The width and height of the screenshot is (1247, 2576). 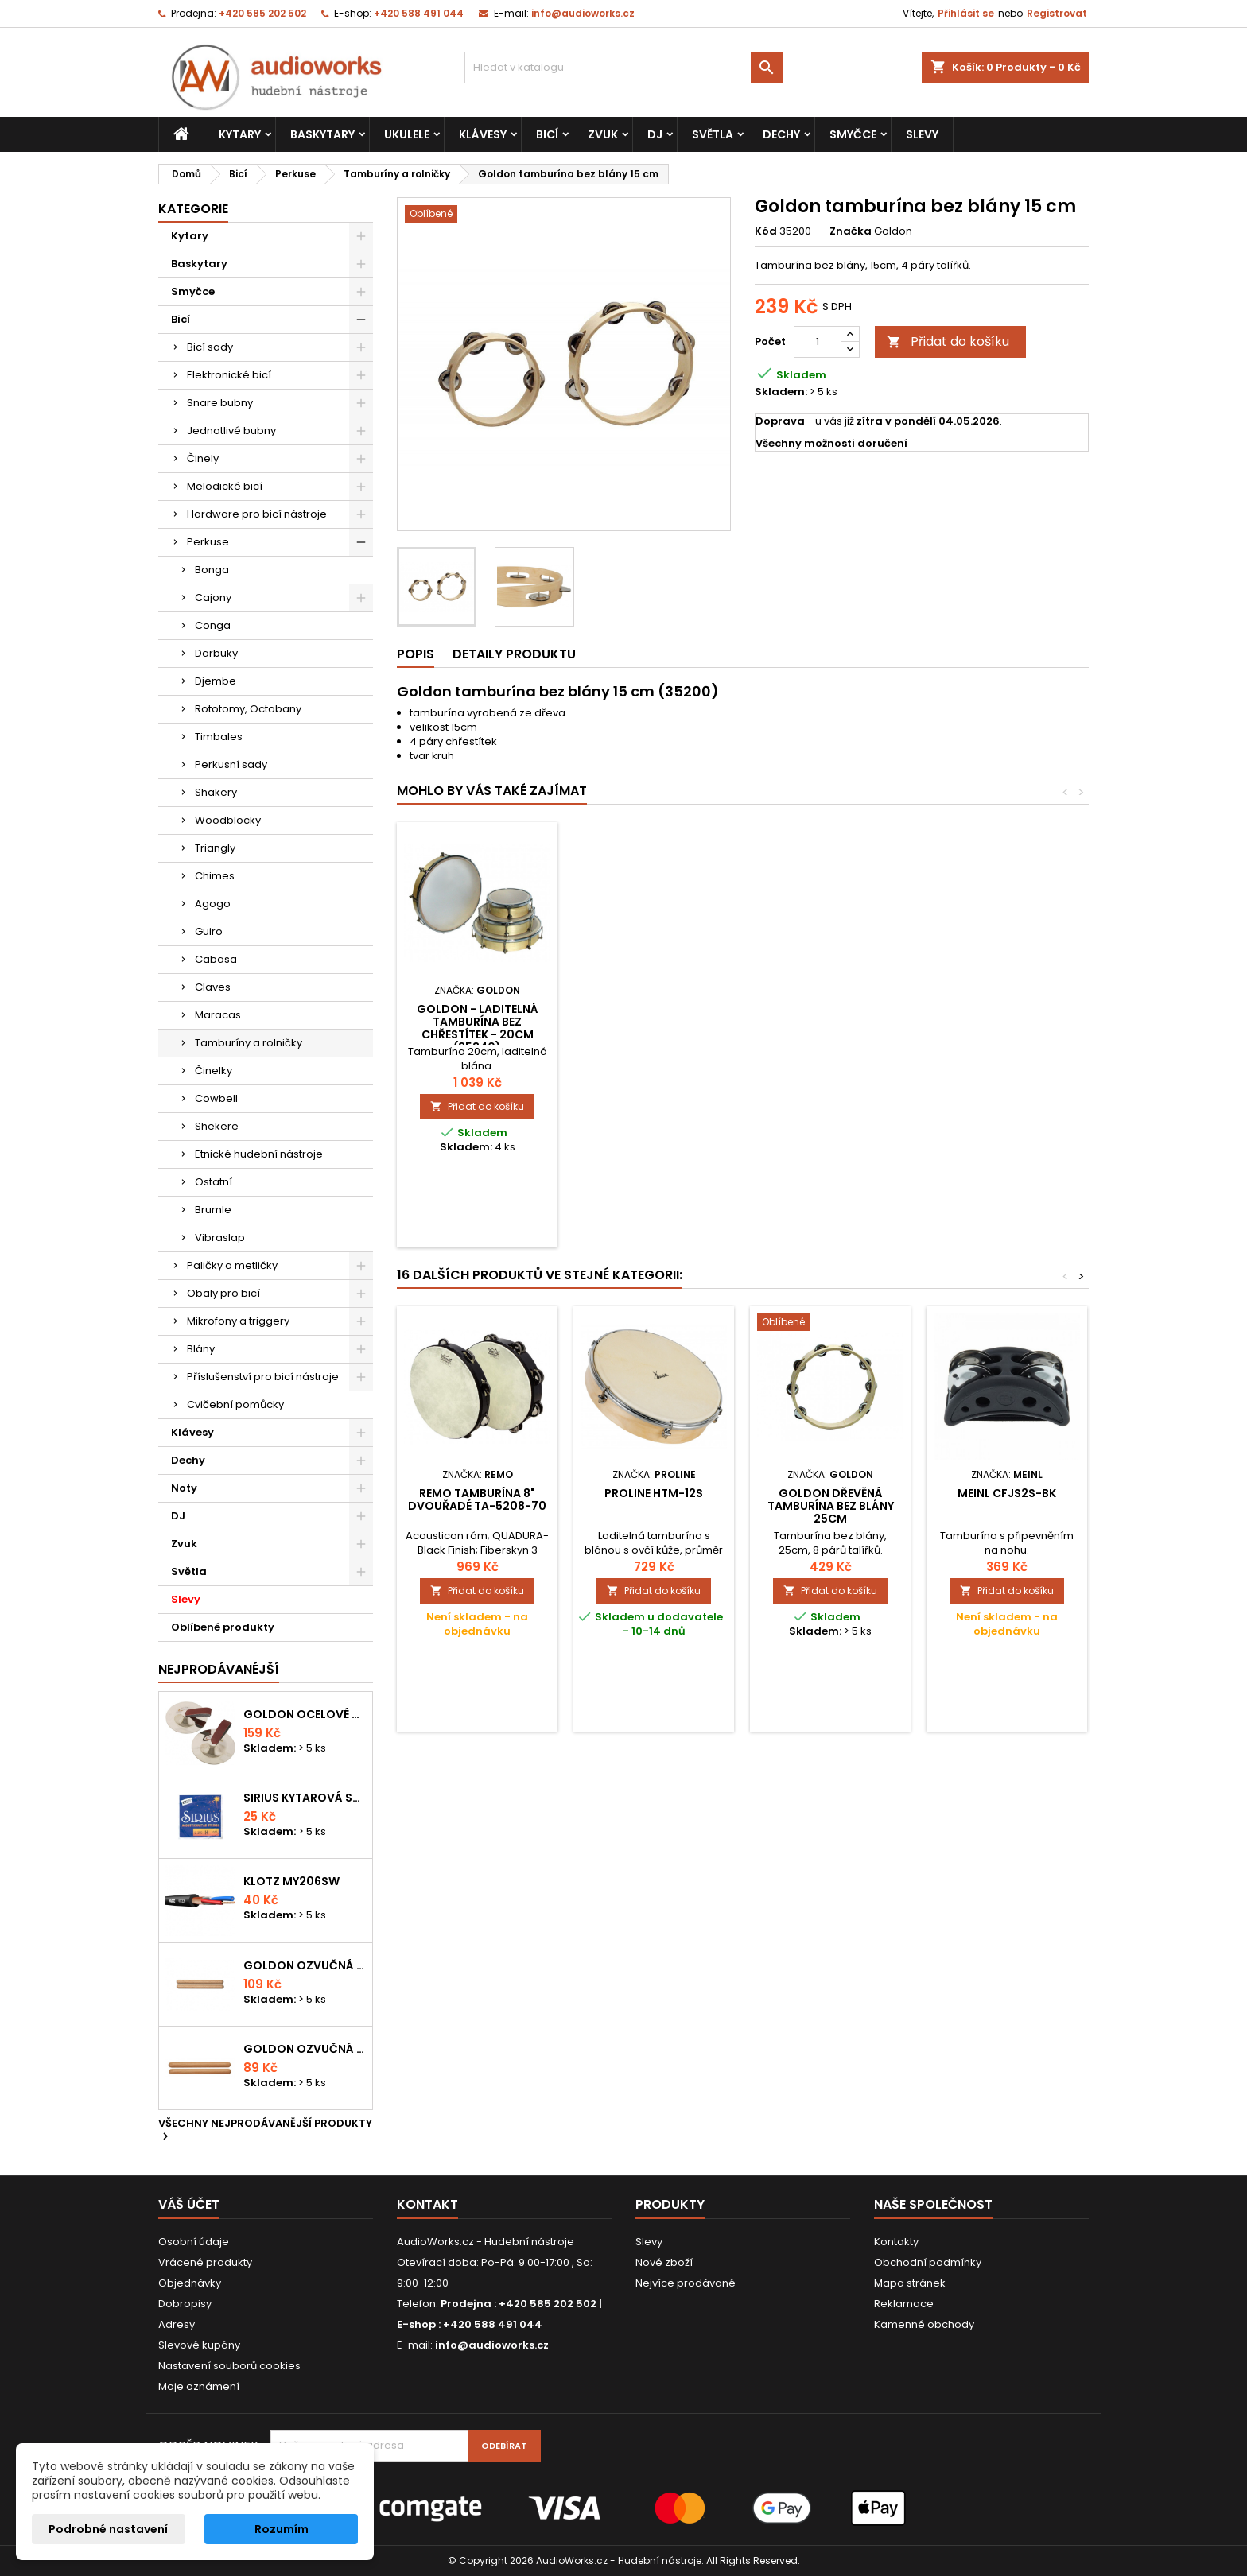 What do you see at coordinates (218, 1014) in the screenshot?
I see `Maracas` at bounding box center [218, 1014].